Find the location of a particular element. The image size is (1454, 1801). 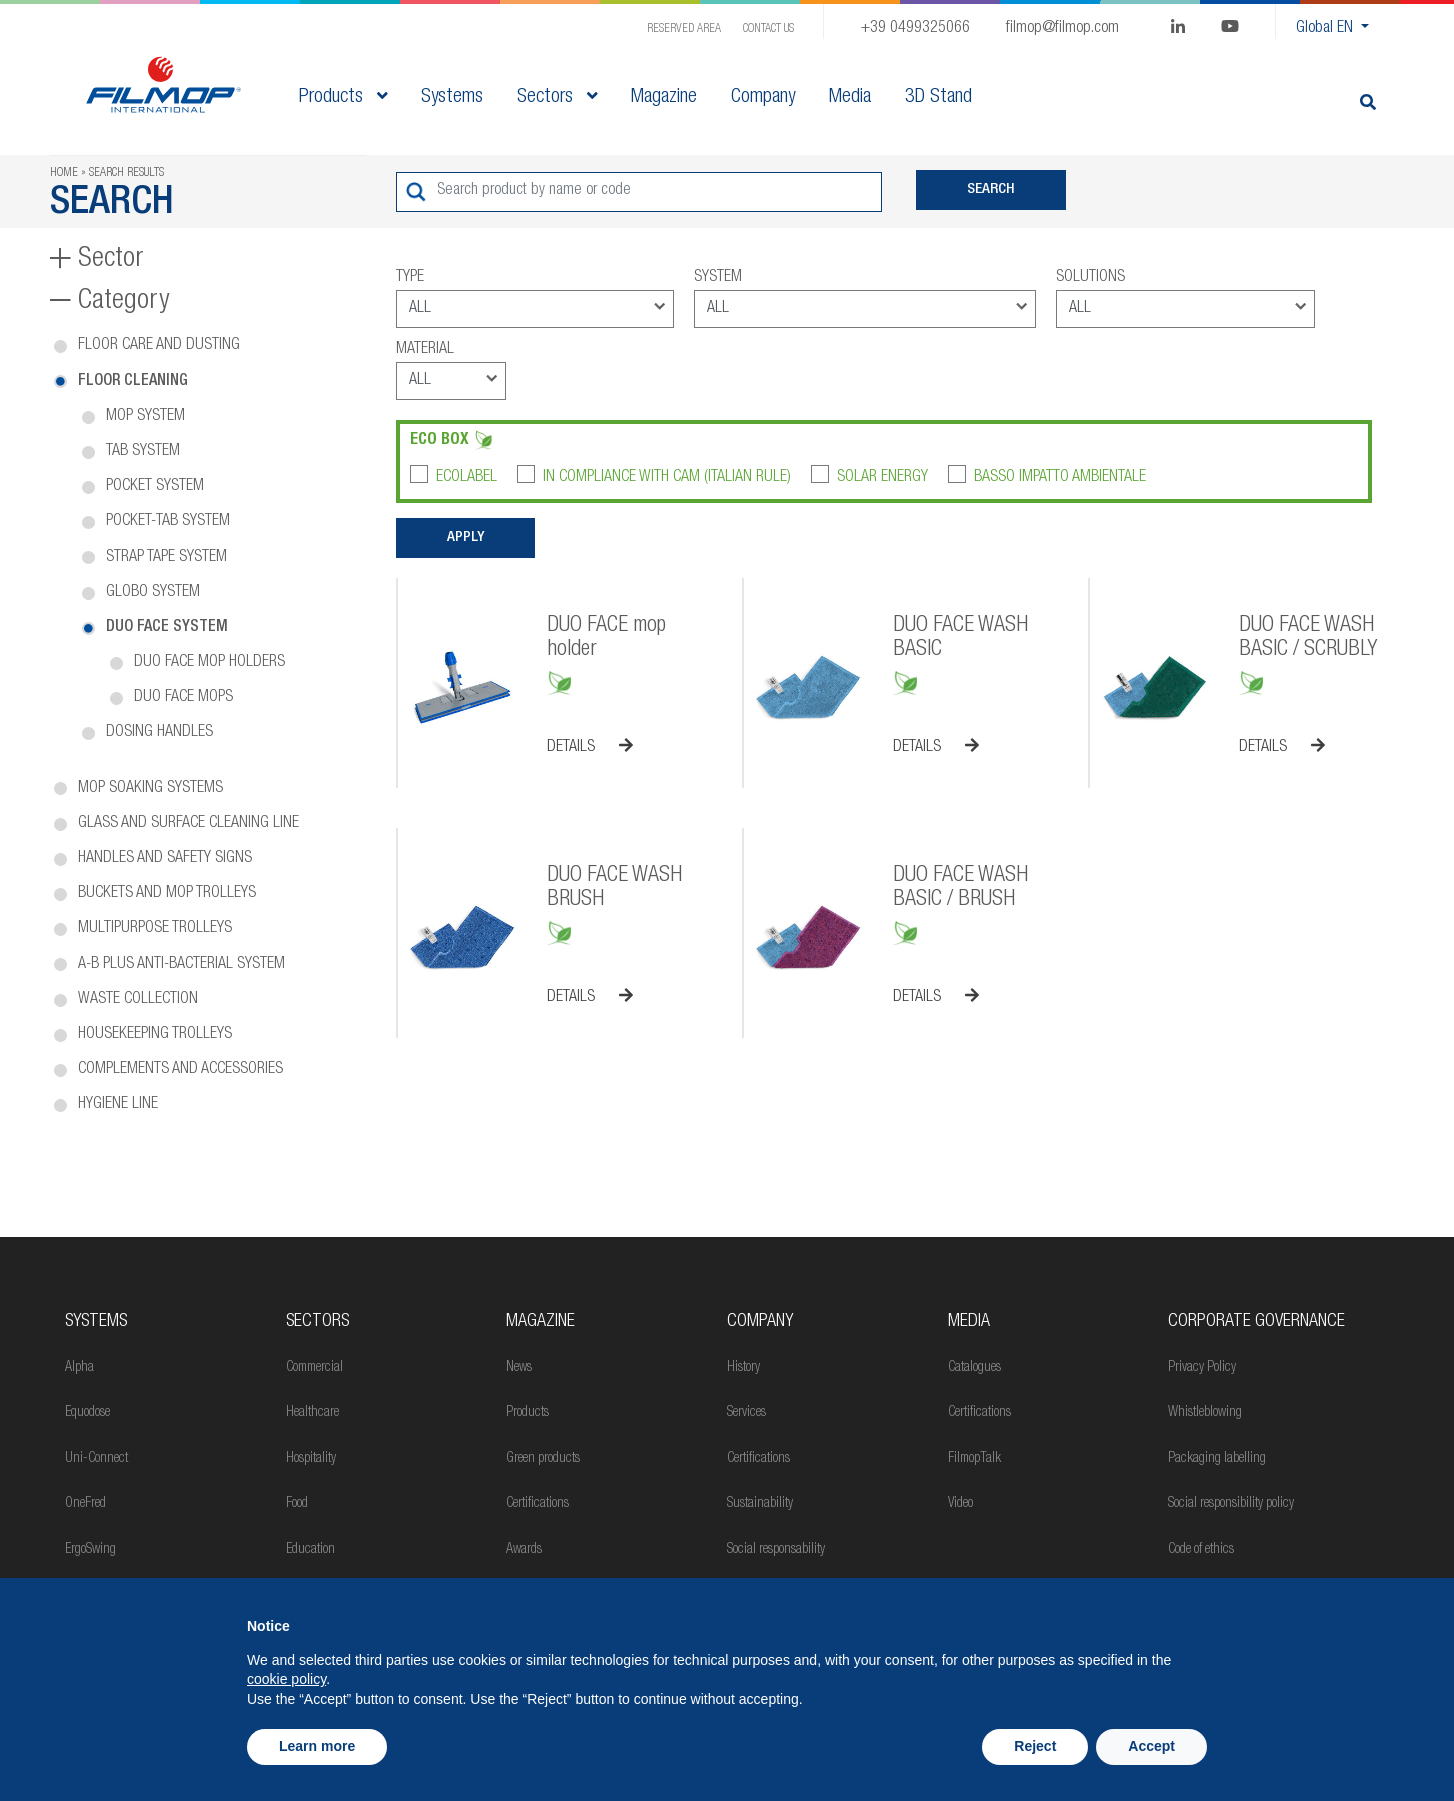

Certifications is located at coordinates (537, 1504).